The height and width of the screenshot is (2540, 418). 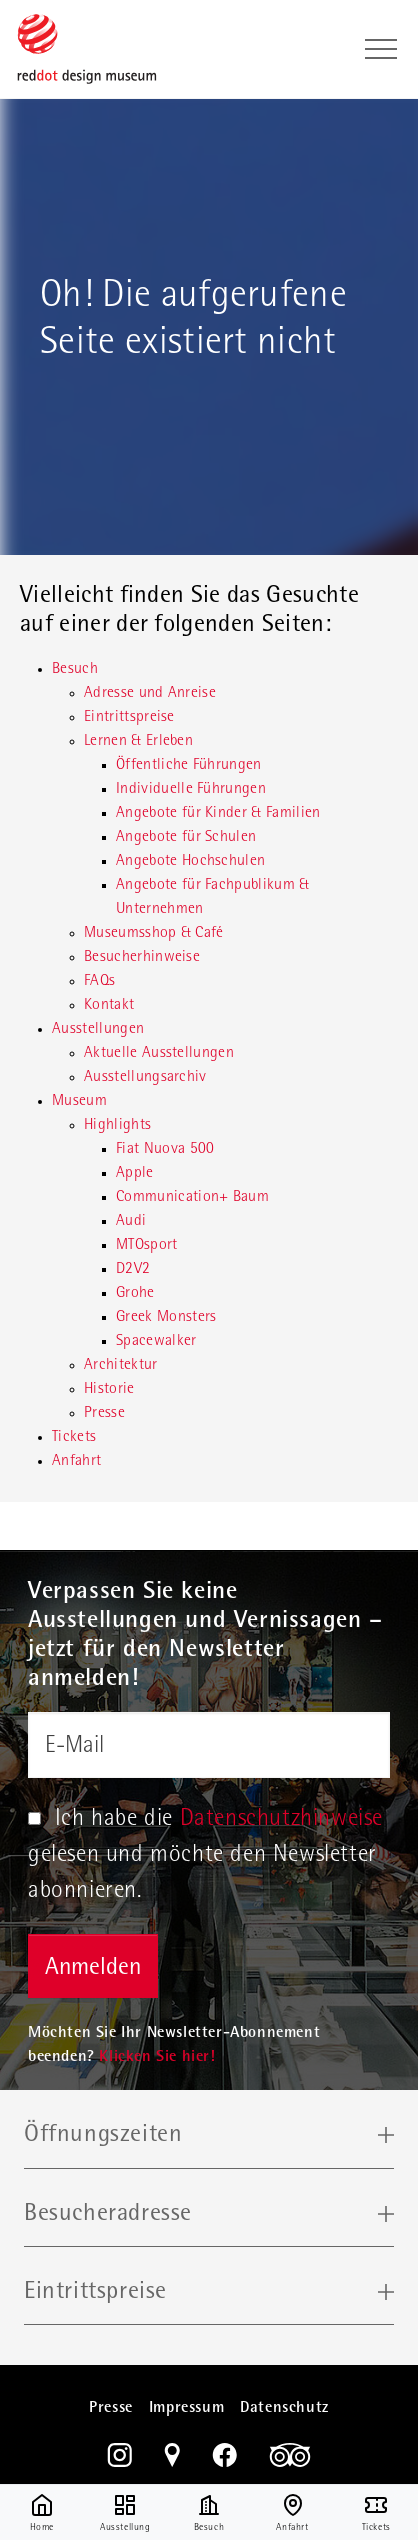 I want to click on Historie, so click(x=109, y=1390).